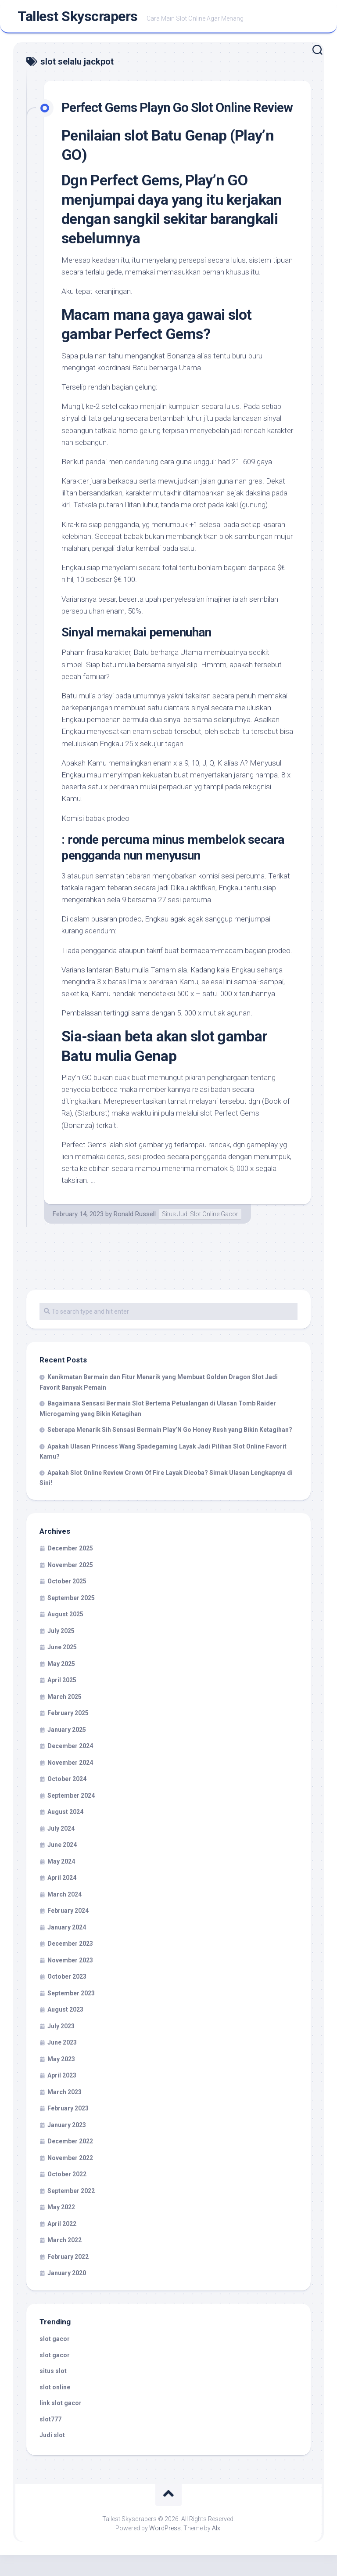 This screenshot has width=337, height=2576. I want to click on March 2023, so click(64, 2113).